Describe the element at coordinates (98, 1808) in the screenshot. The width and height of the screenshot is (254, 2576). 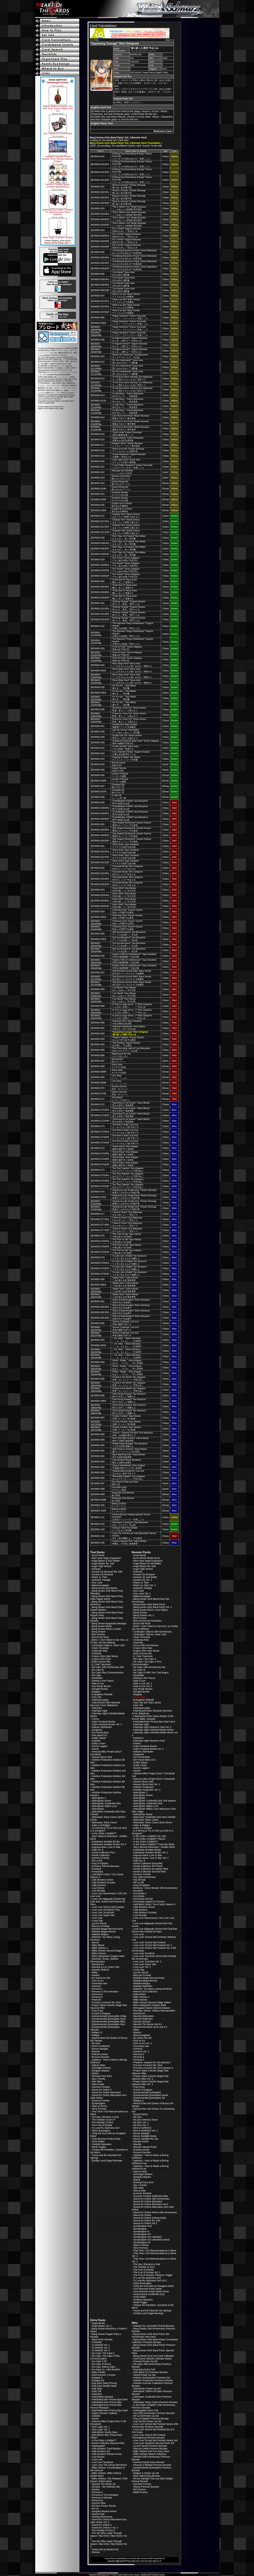
I see `Idolm@ster` at that location.